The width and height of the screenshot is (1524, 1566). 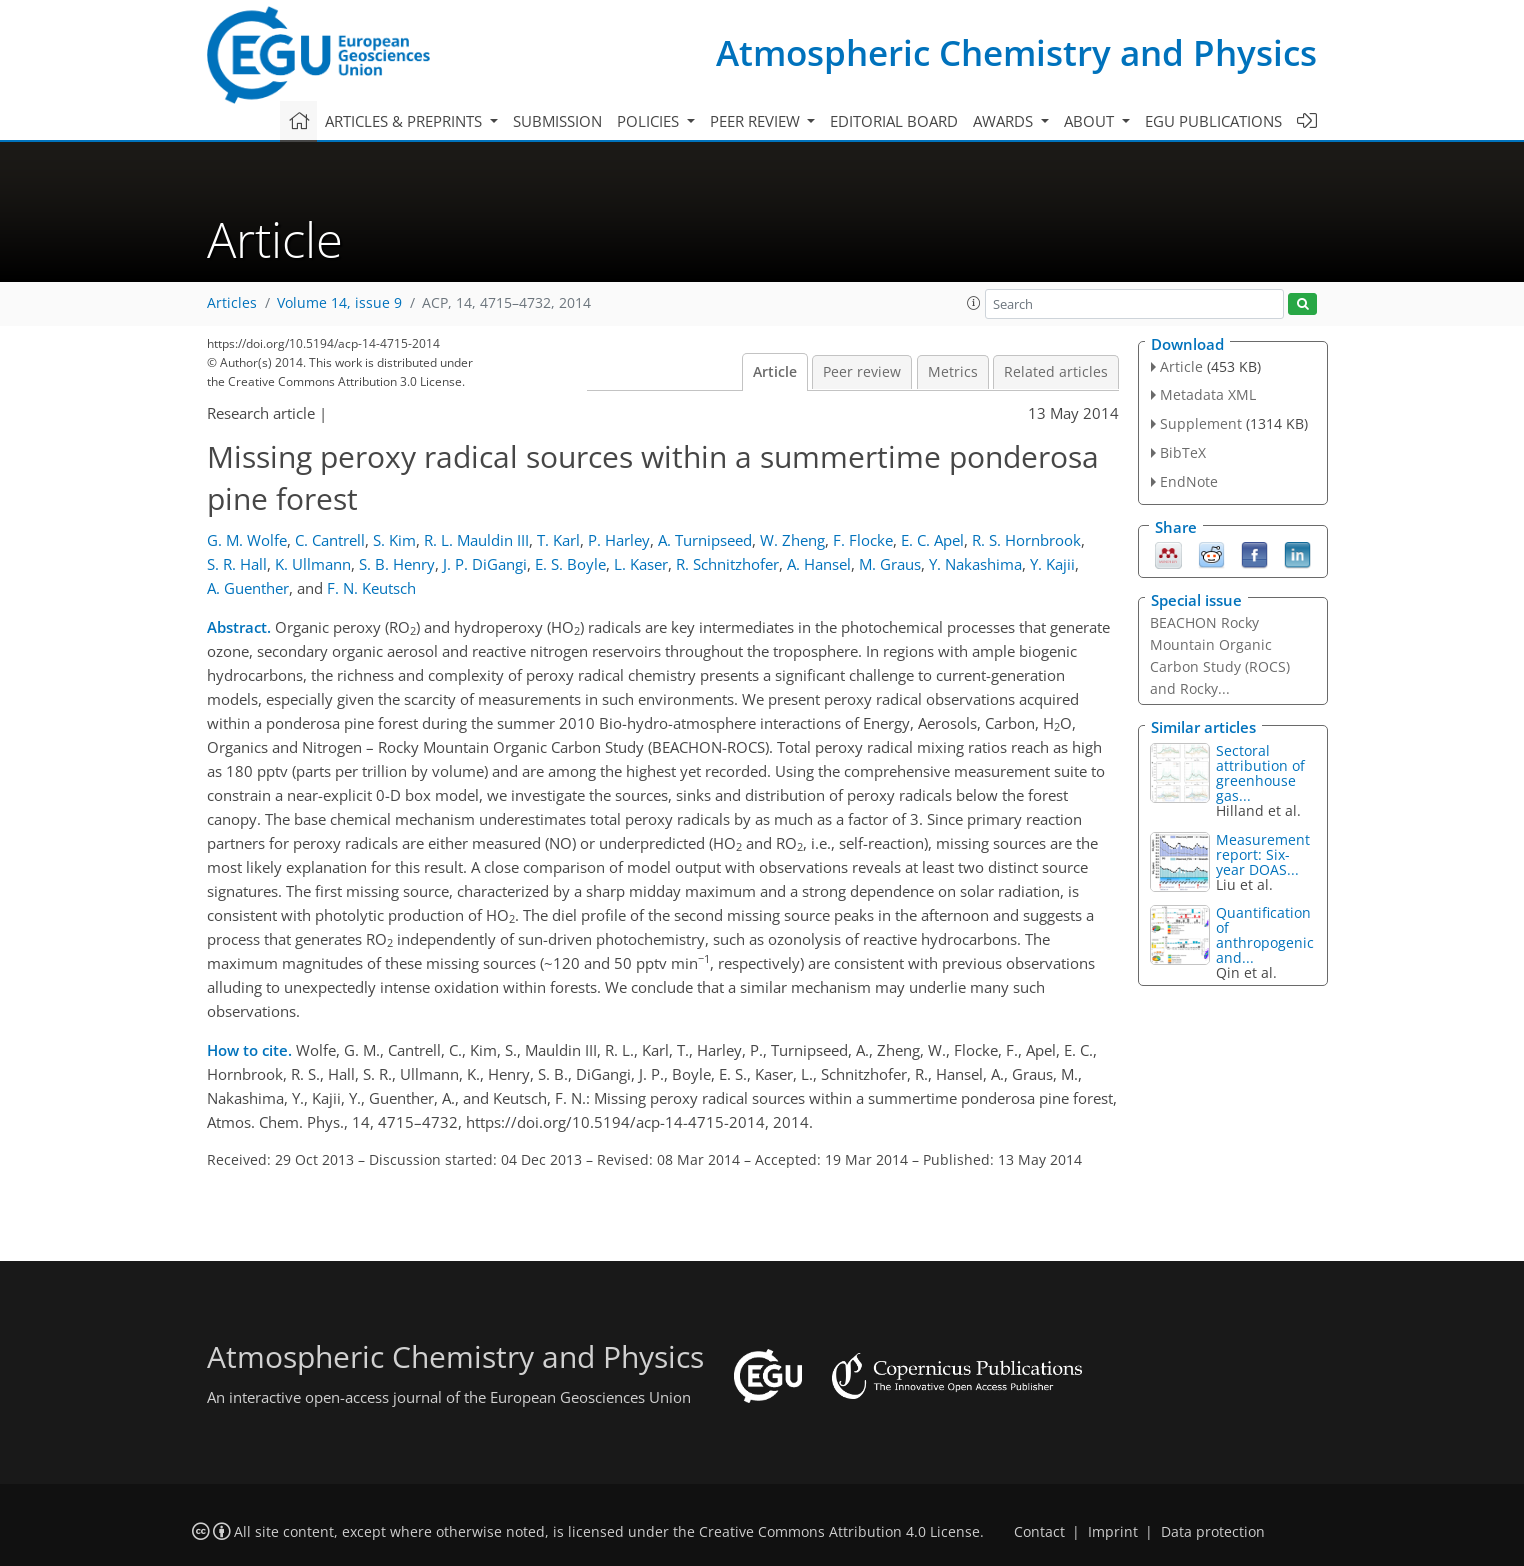 What do you see at coordinates (405, 121) in the screenshot?
I see `Articles & preprints [button]` at bounding box center [405, 121].